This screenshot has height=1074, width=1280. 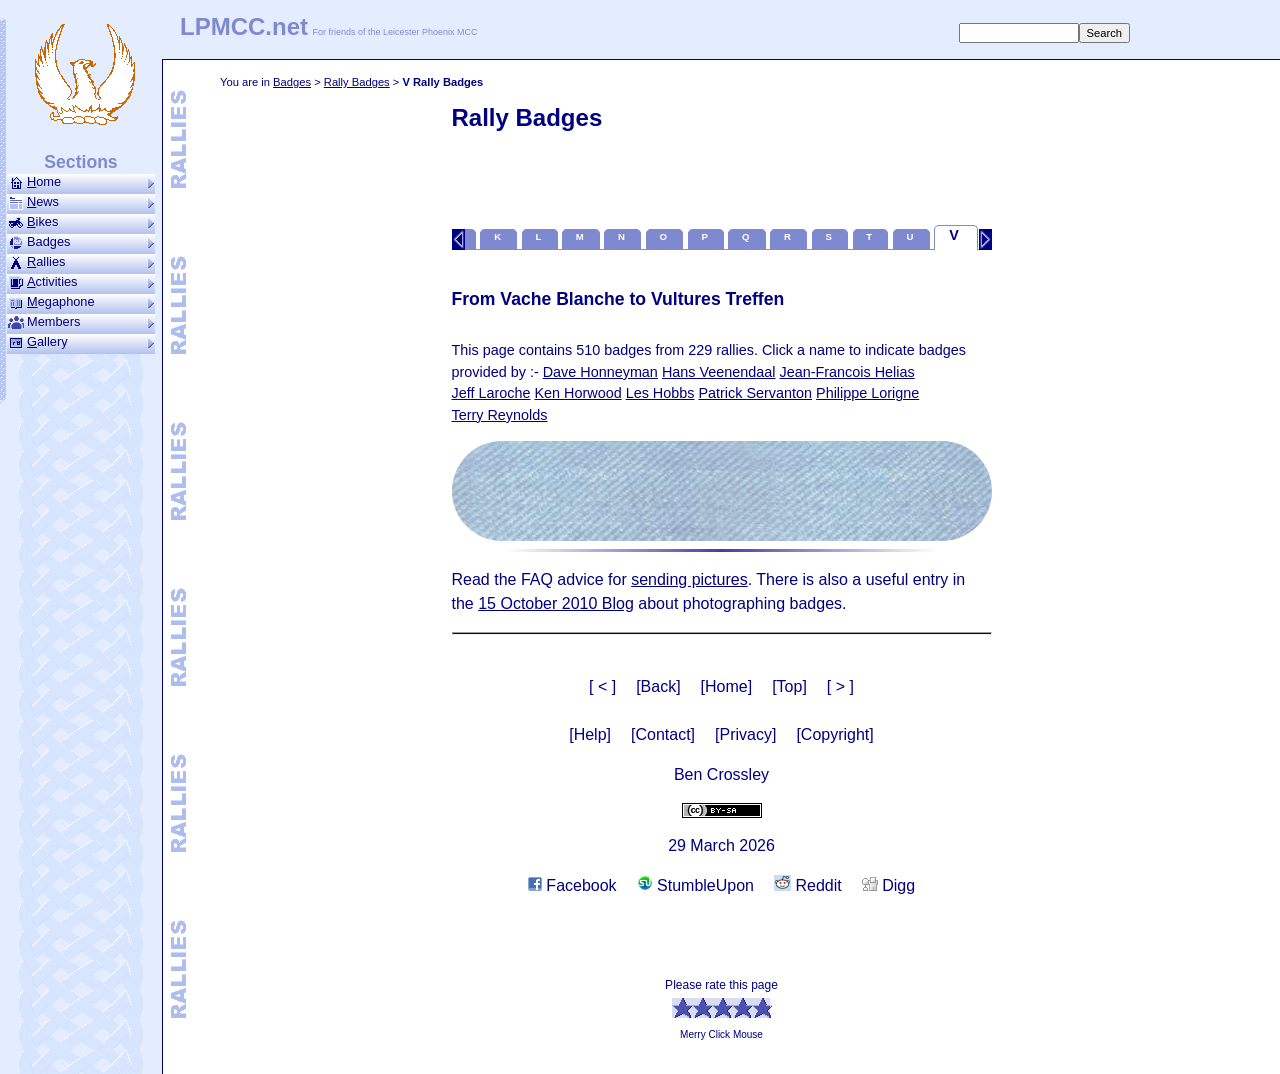 What do you see at coordinates (727, 686) in the screenshot?
I see `[Home]` at bounding box center [727, 686].